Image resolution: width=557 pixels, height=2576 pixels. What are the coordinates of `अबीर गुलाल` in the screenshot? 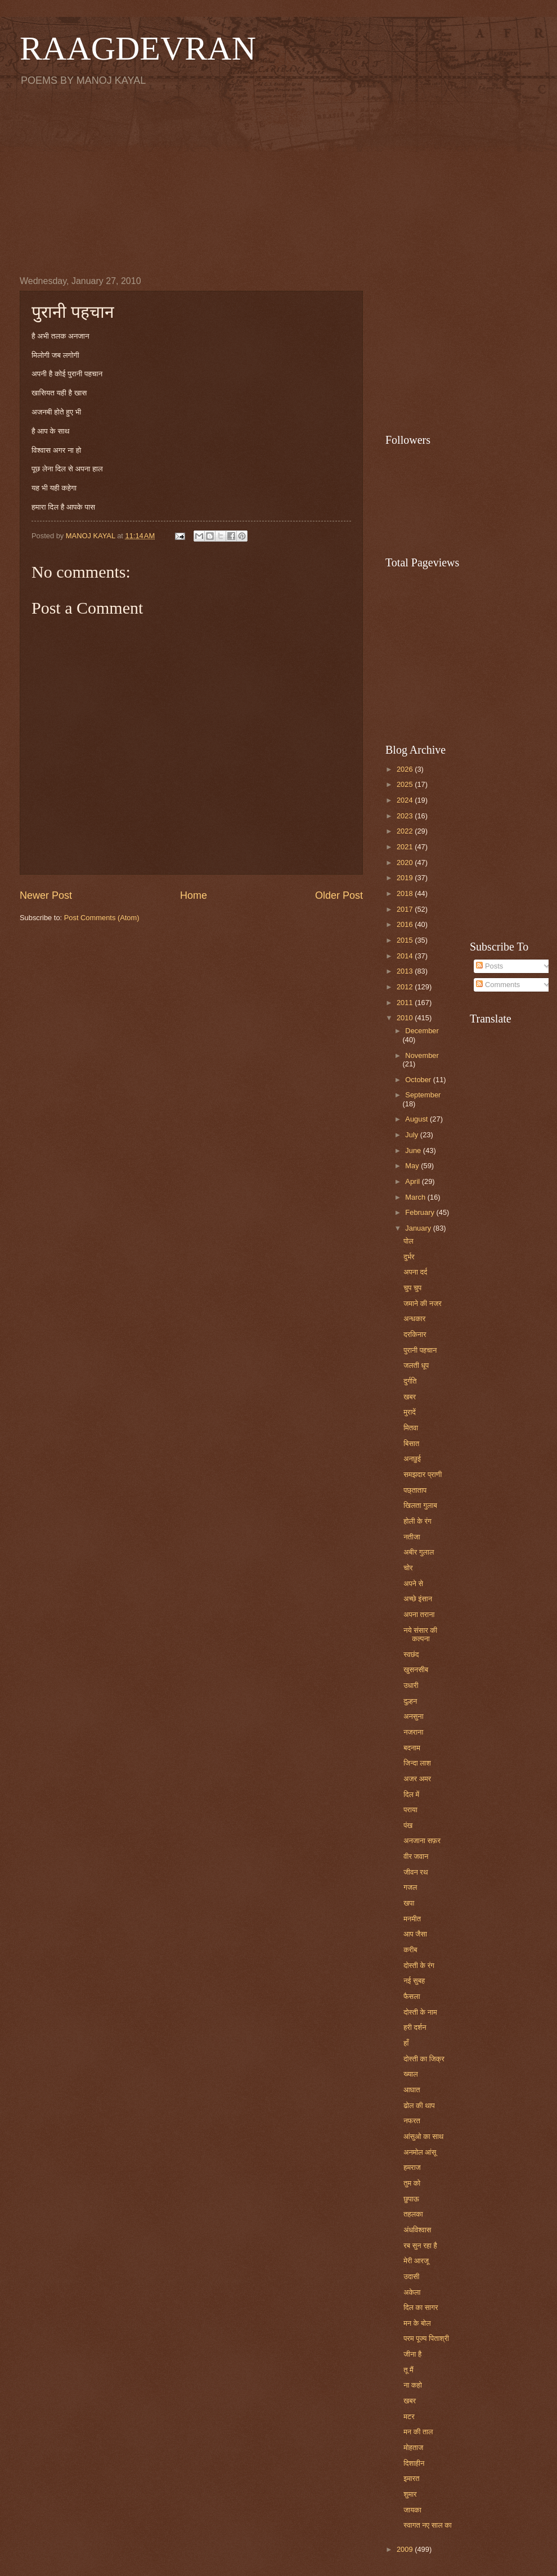 It's located at (418, 1552).